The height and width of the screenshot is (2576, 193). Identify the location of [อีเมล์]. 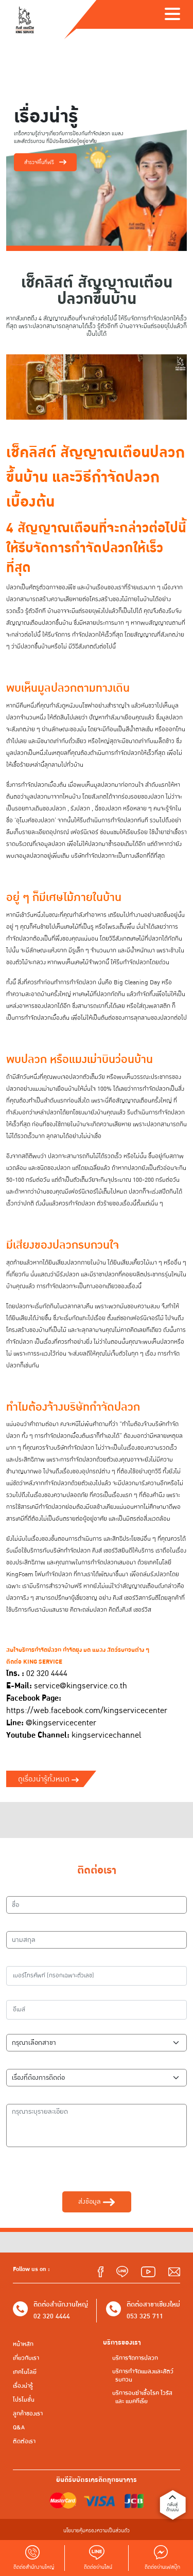
(96, 2010).